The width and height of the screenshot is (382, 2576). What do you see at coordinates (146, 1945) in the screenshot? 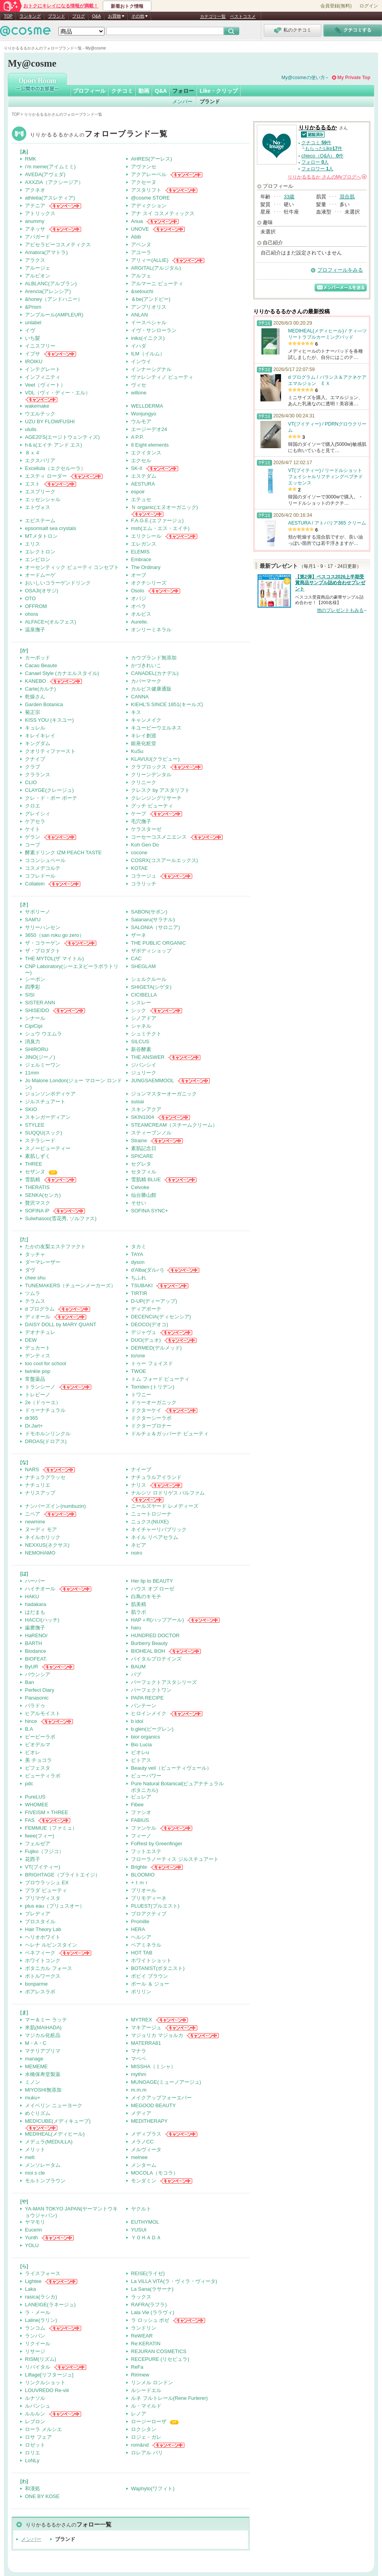
I see `ベアミネラル` at bounding box center [146, 1945].